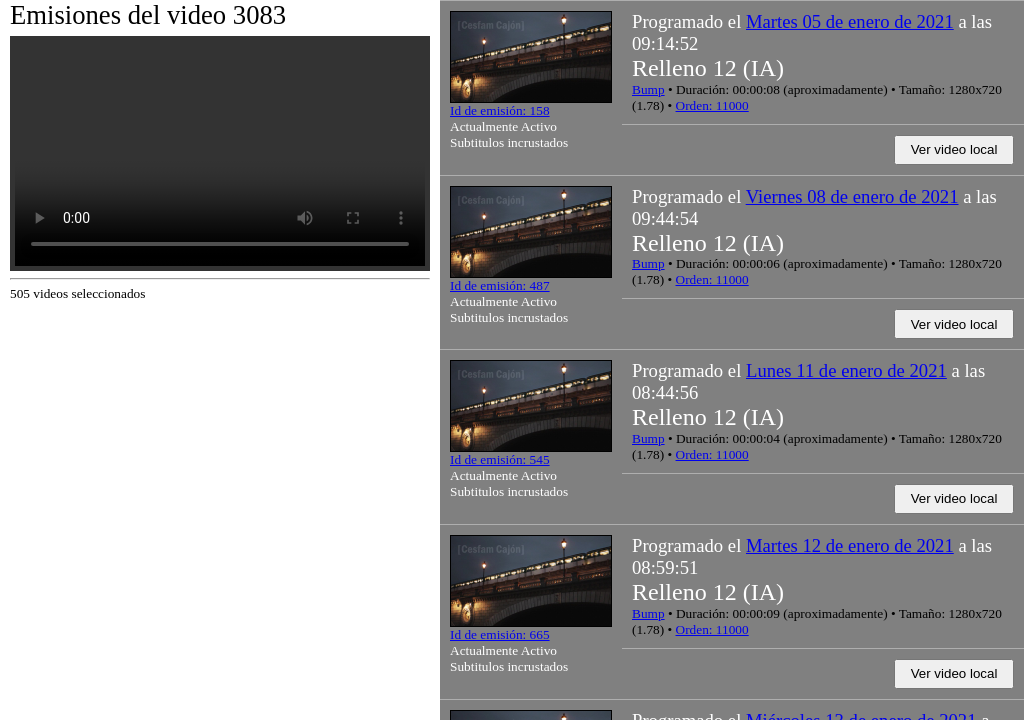 The height and width of the screenshot is (720, 1024). I want to click on Bump, so click(648, 89).